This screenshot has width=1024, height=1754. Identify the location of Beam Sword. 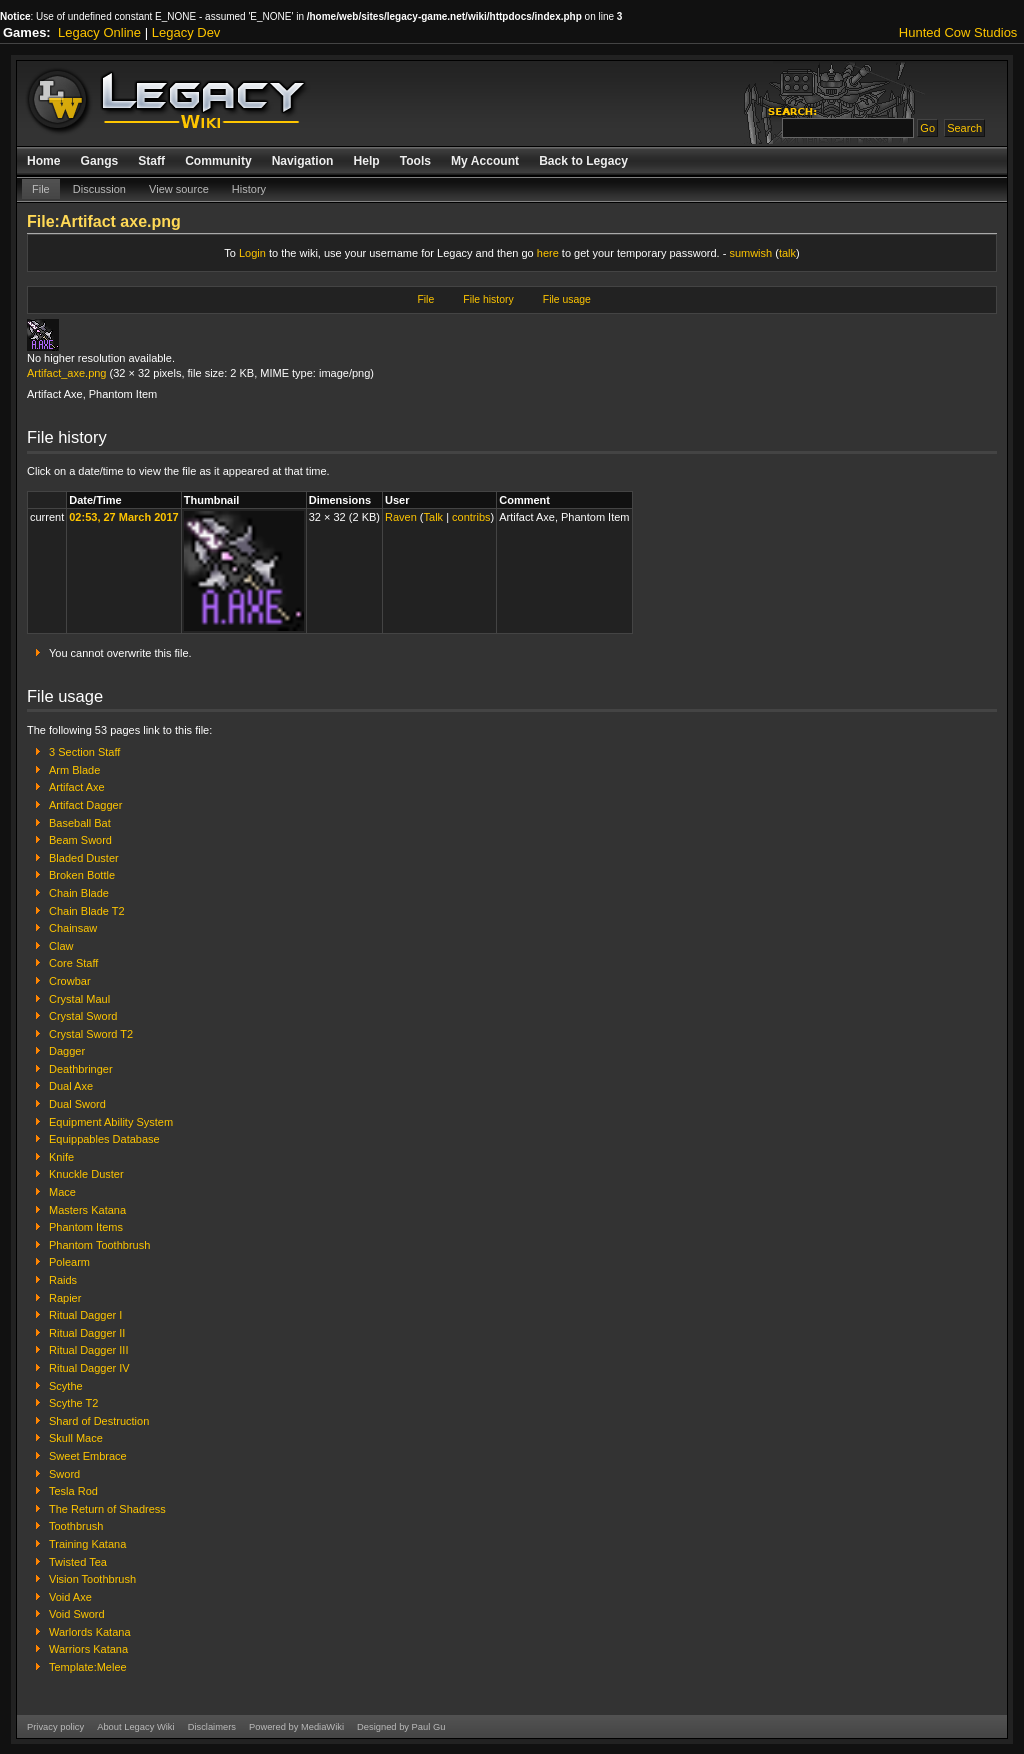
(80, 840).